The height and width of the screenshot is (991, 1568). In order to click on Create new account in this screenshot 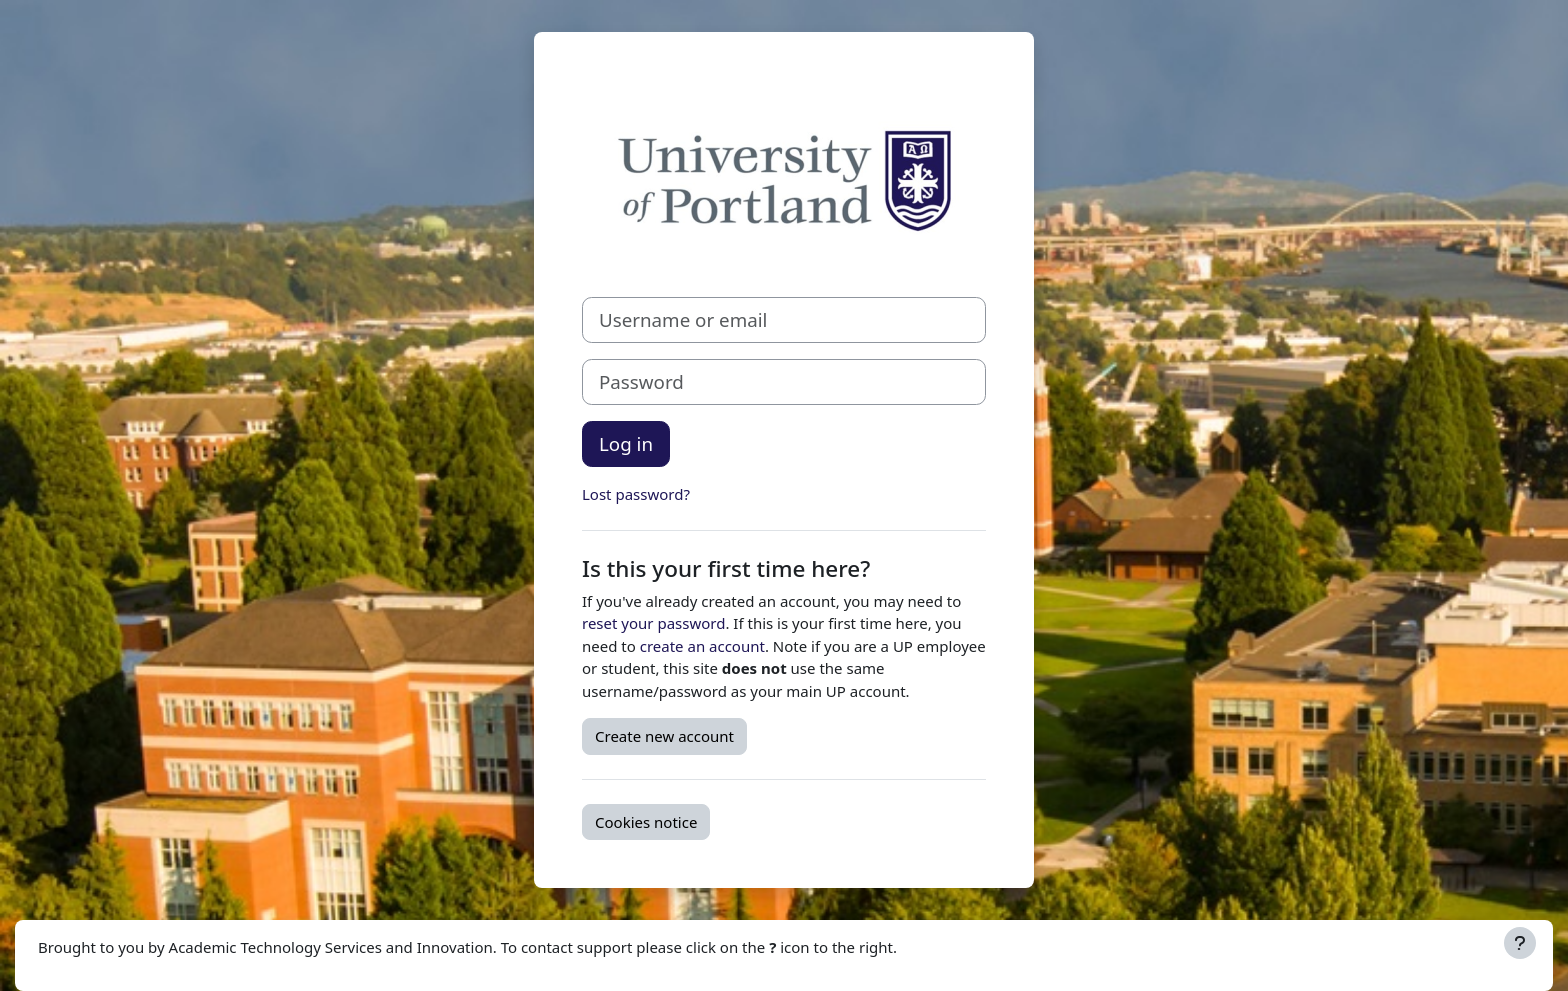, I will do `click(664, 736)`.